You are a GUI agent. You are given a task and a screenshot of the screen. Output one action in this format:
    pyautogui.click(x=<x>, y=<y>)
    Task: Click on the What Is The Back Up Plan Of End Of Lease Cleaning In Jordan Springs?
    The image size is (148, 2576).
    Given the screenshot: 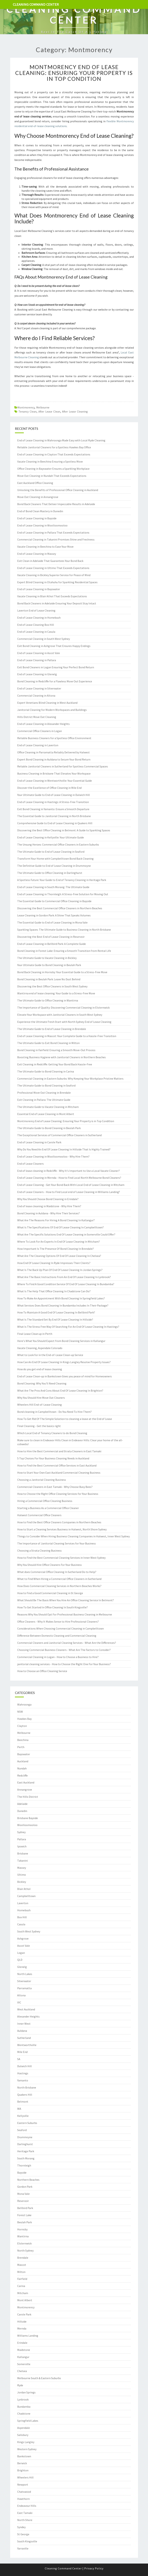 What is the action you would take?
    pyautogui.click(x=60, y=1270)
    